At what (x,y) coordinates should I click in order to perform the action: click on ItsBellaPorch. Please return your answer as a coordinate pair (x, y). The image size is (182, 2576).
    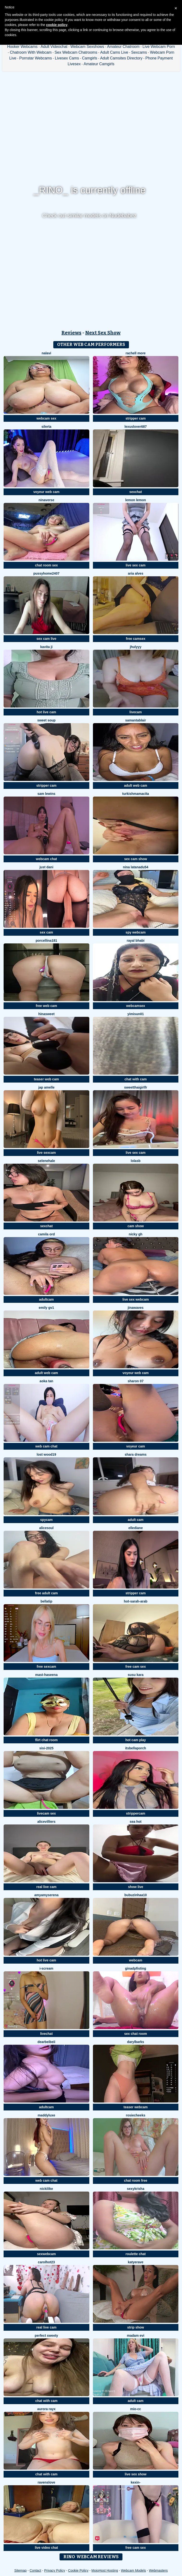
    Looking at the image, I should click on (135, 1748).